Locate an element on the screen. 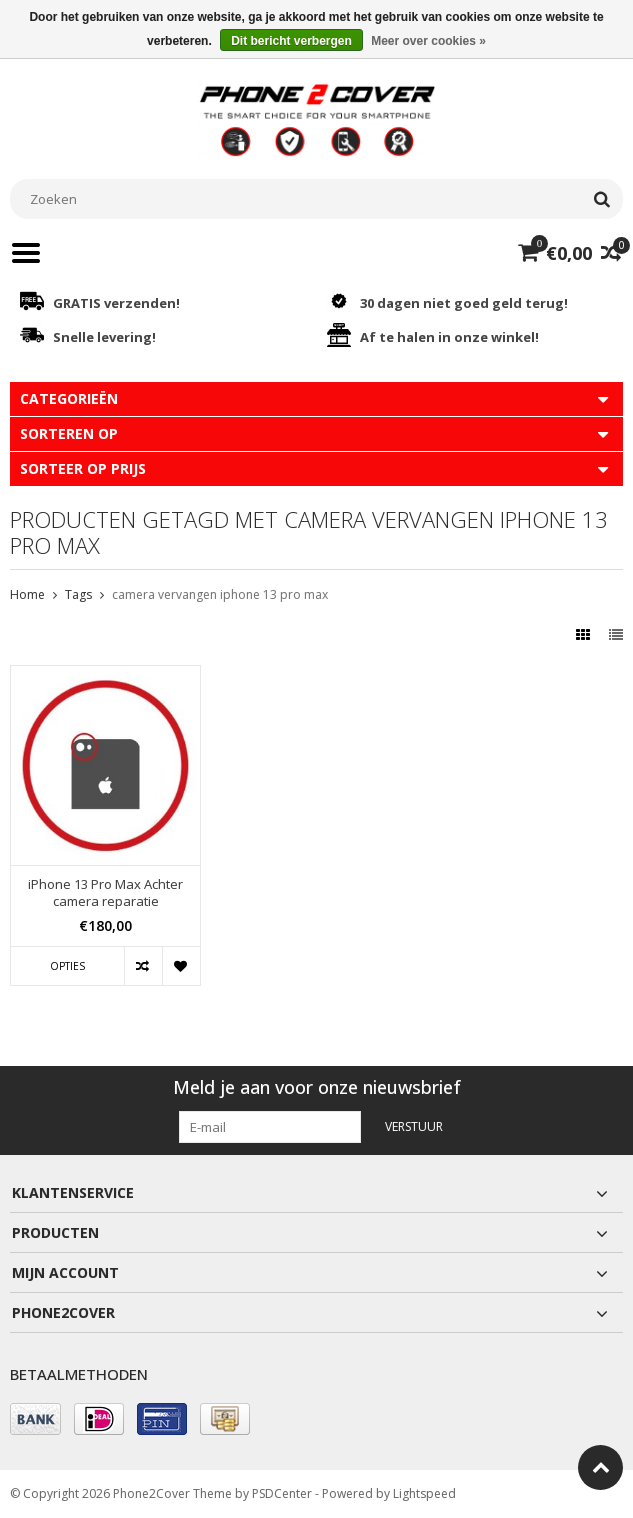 Image resolution: width=633 pixels, height=1518 pixels. Home is located at coordinates (27, 594).